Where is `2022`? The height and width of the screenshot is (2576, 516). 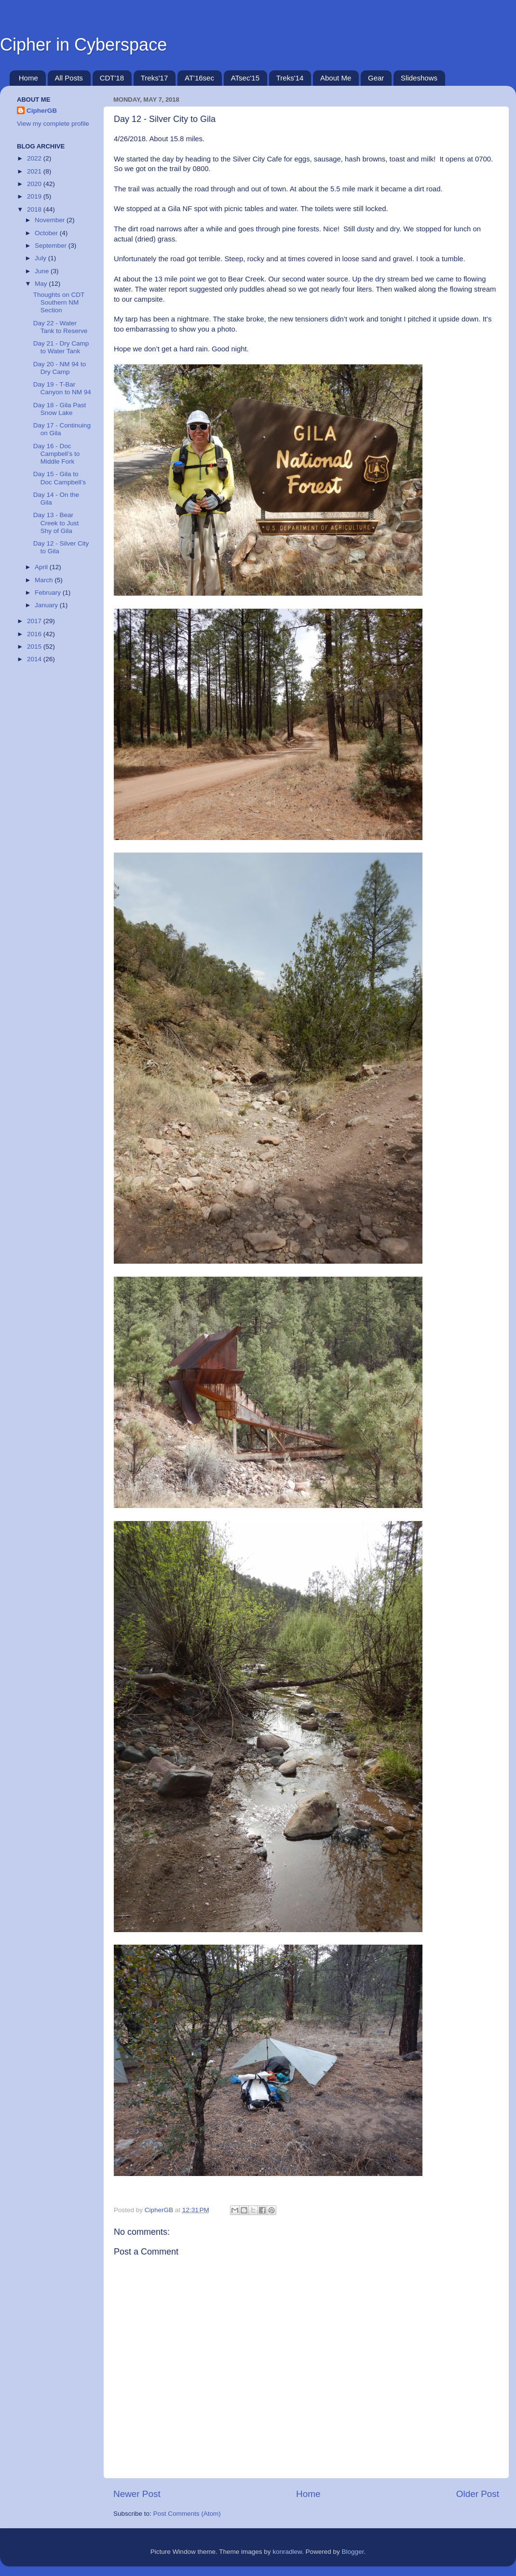
2022 is located at coordinates (35, 158).